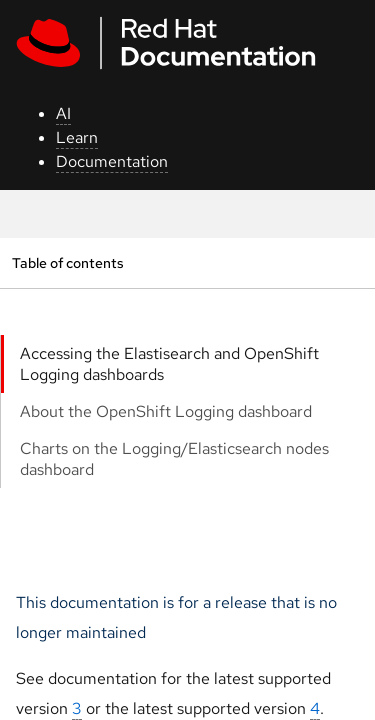 Image resolution: width=375 pixels, height=720 pixels. I want to click on AI, so click(63, 113).